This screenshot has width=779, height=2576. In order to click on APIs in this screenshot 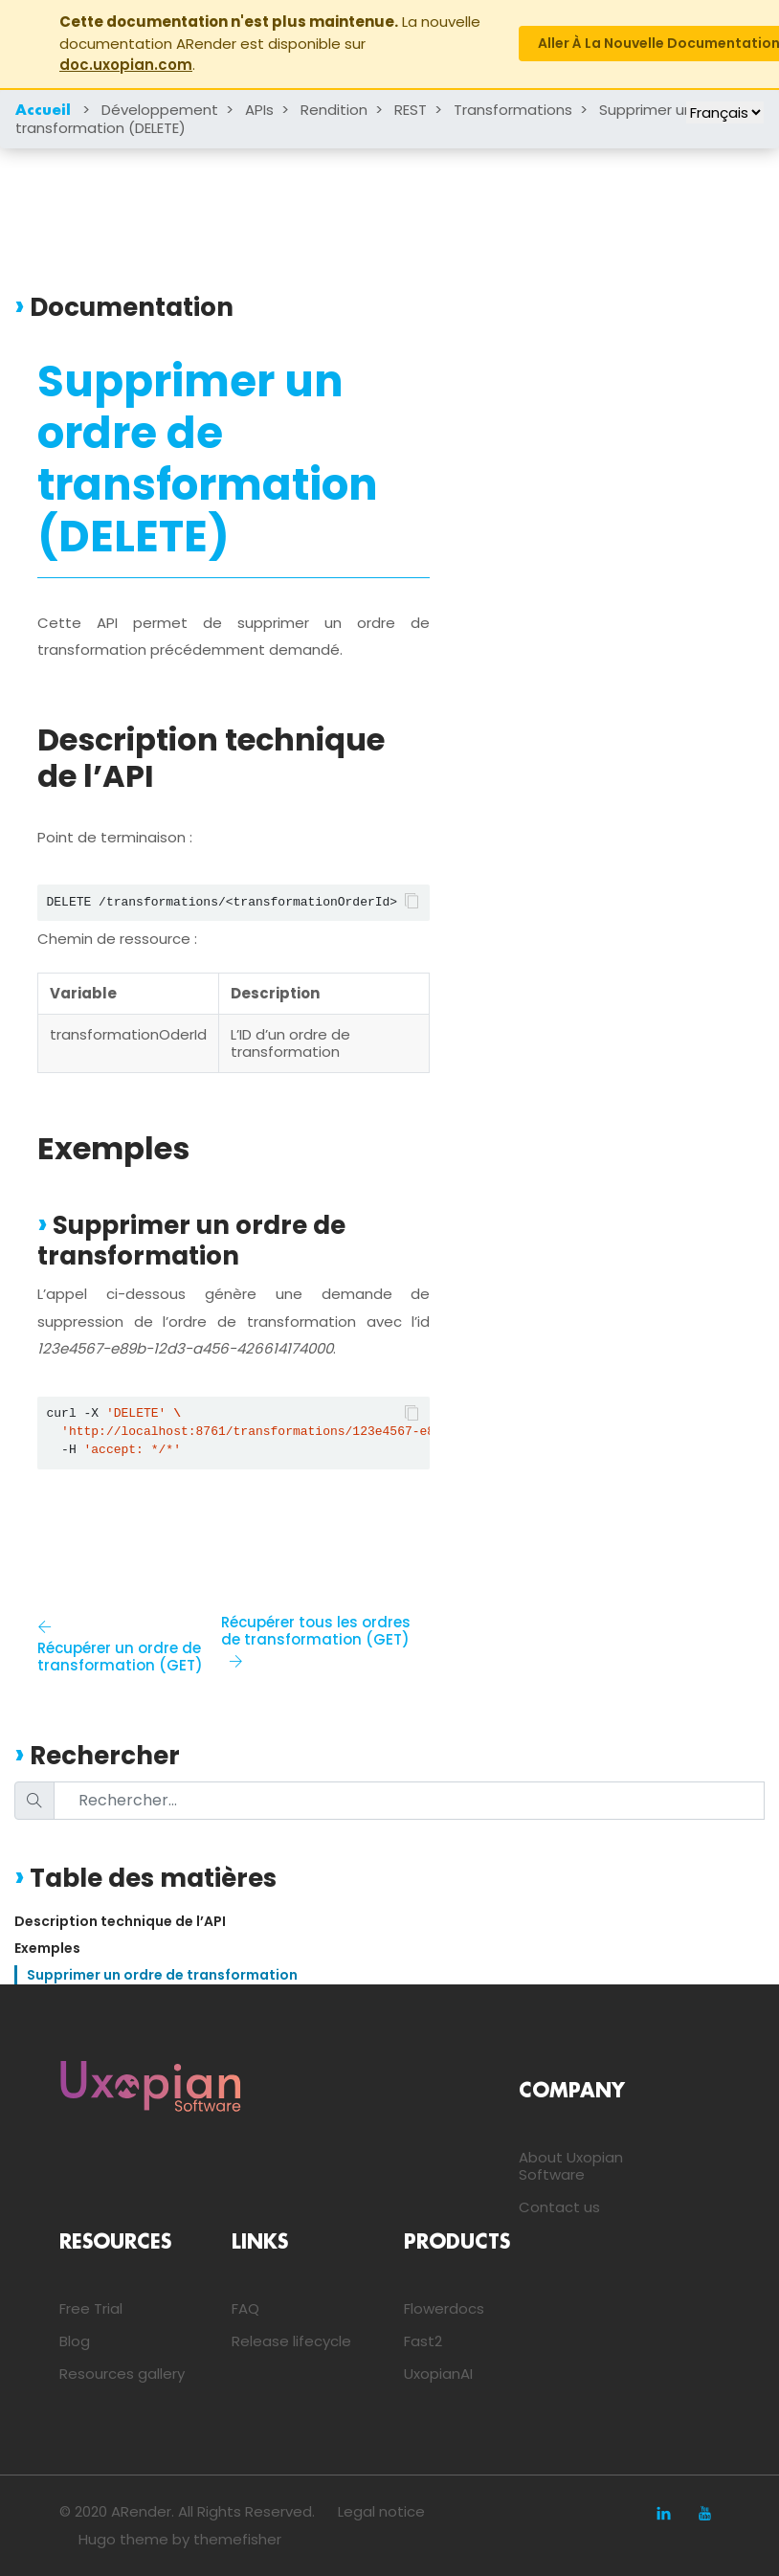, I will do `click(259, 110)`.